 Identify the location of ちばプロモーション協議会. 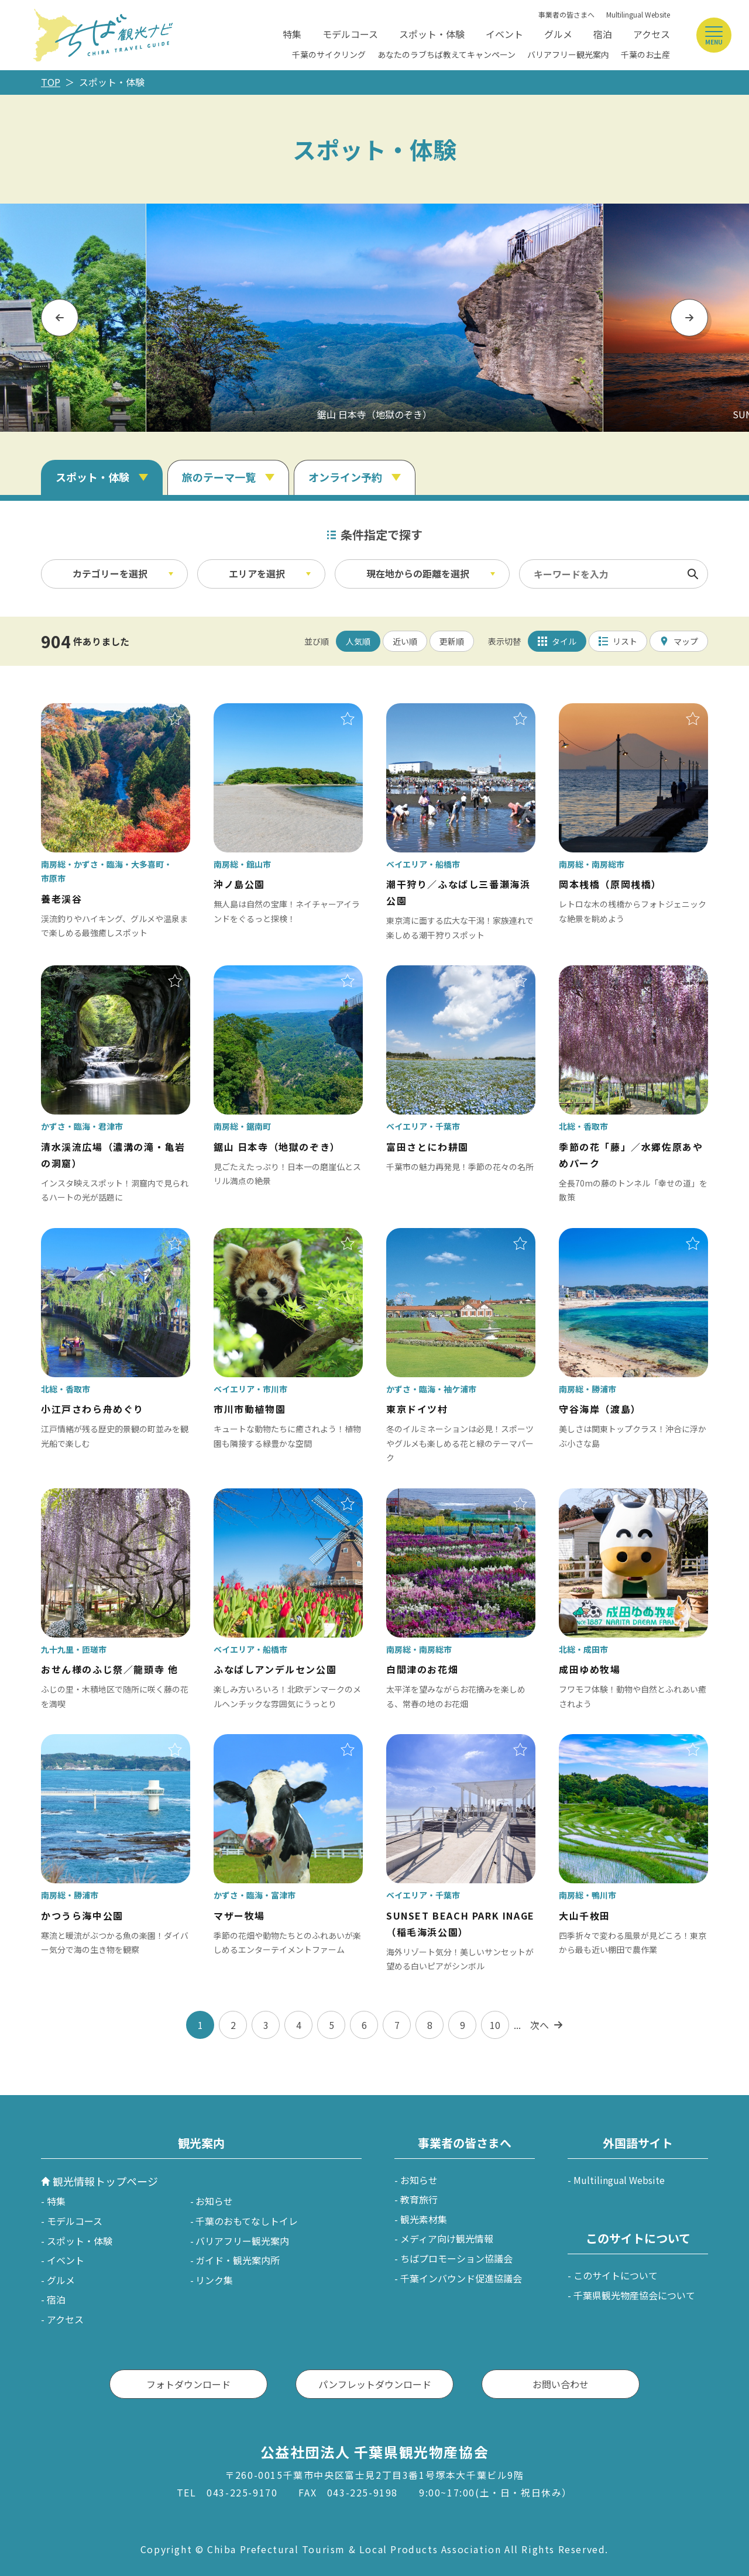
(456, 2258).